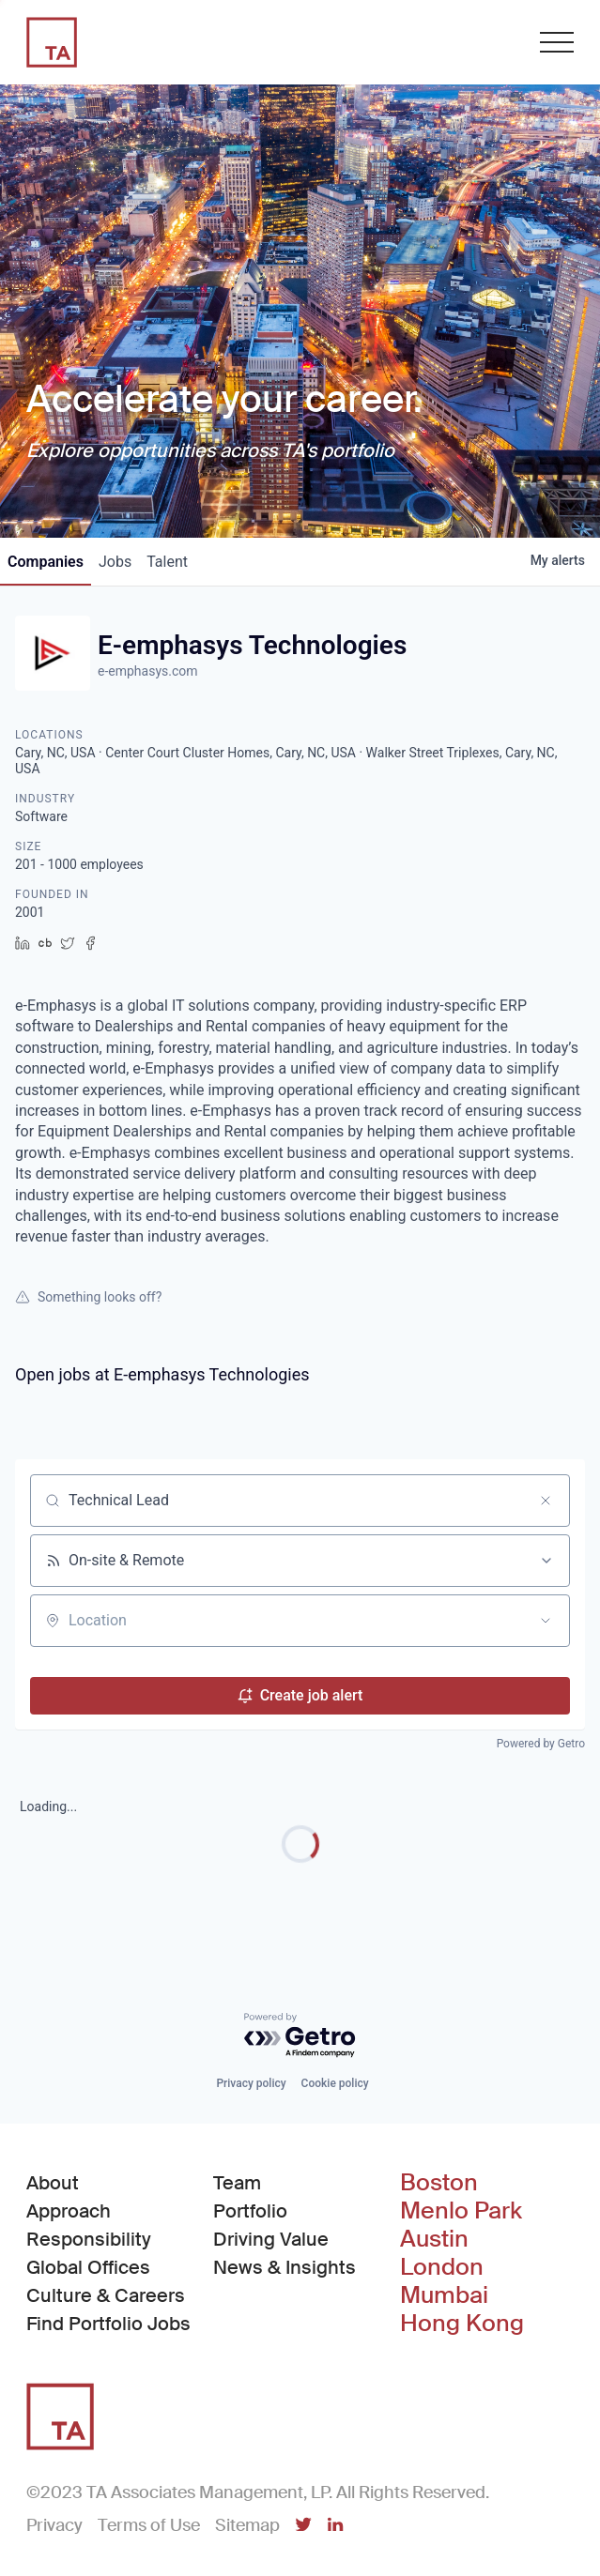  I want to click on Terms of Use, so click(149, 2525).